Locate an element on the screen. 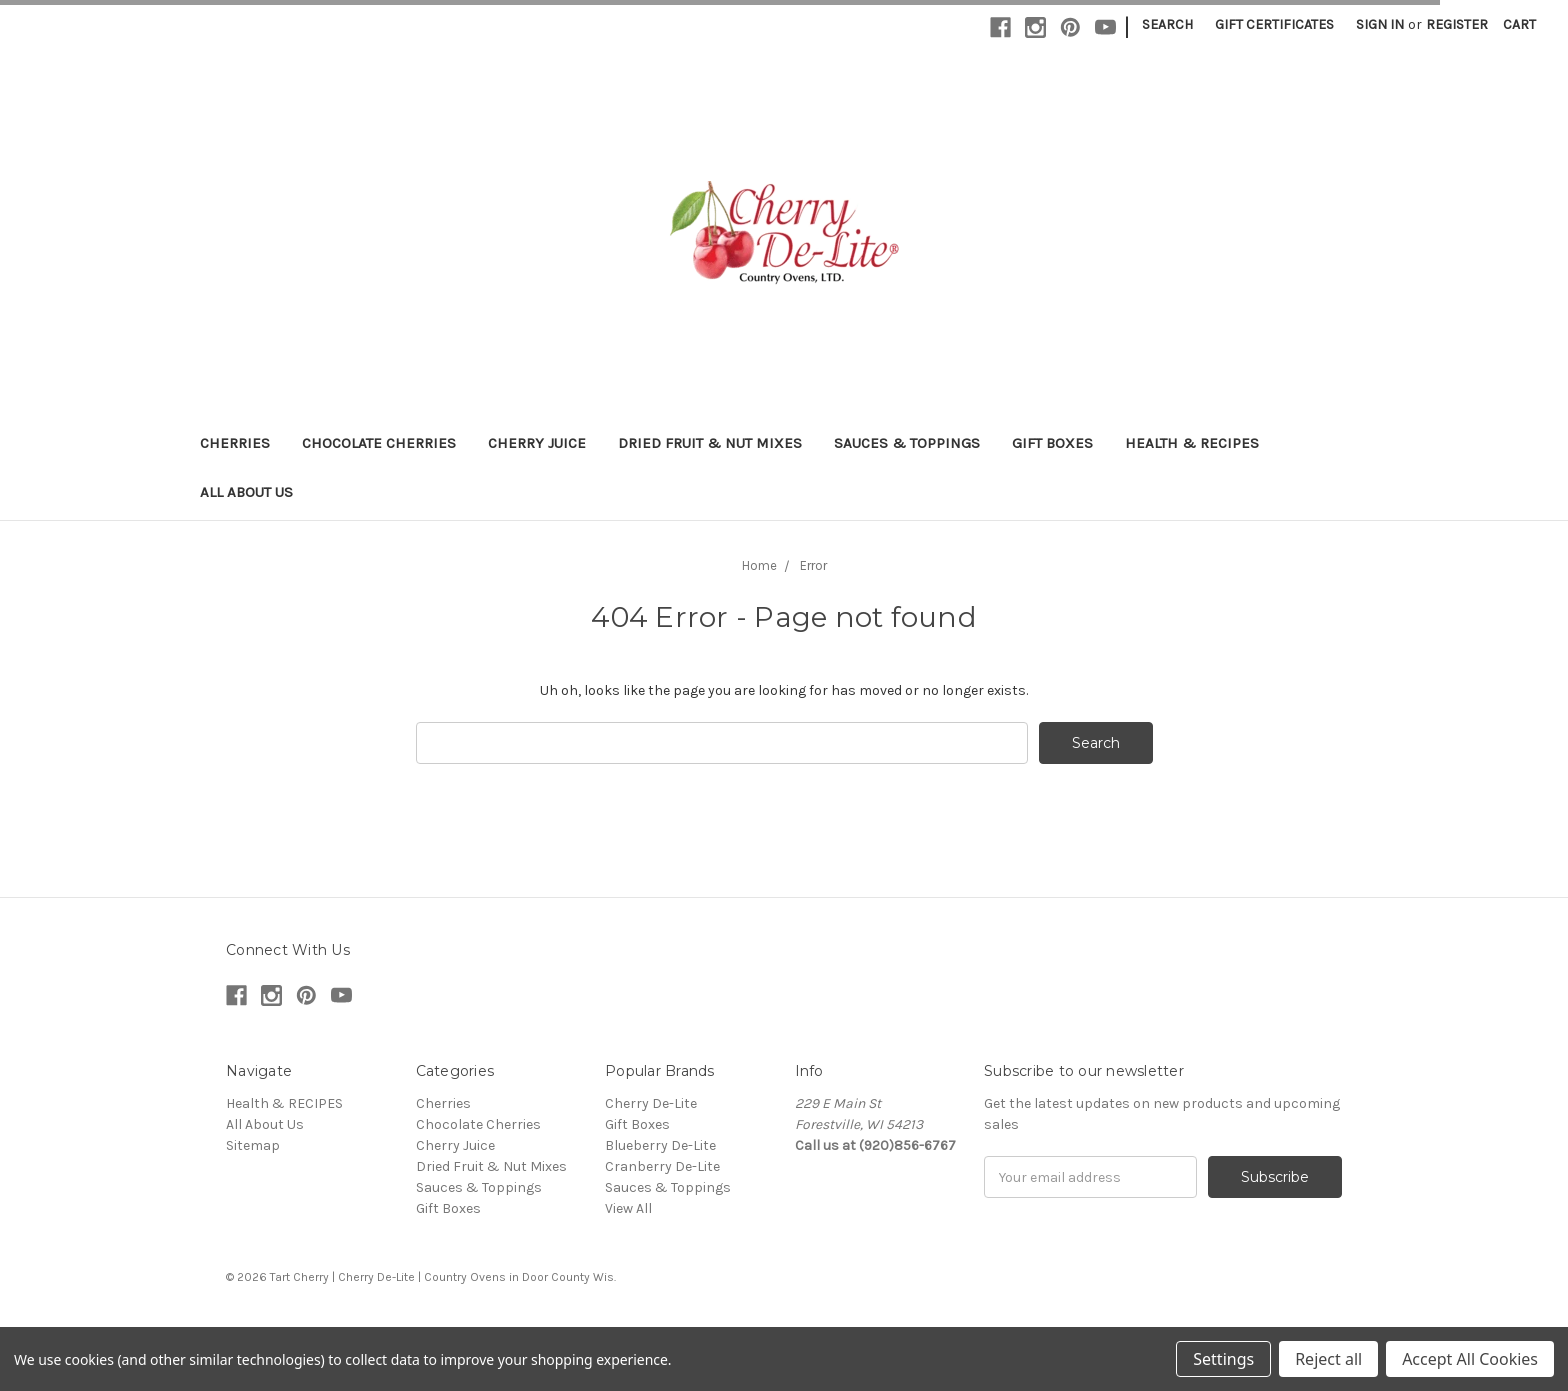  Cranberry De-Lite is located at coordinates (662, 1166).